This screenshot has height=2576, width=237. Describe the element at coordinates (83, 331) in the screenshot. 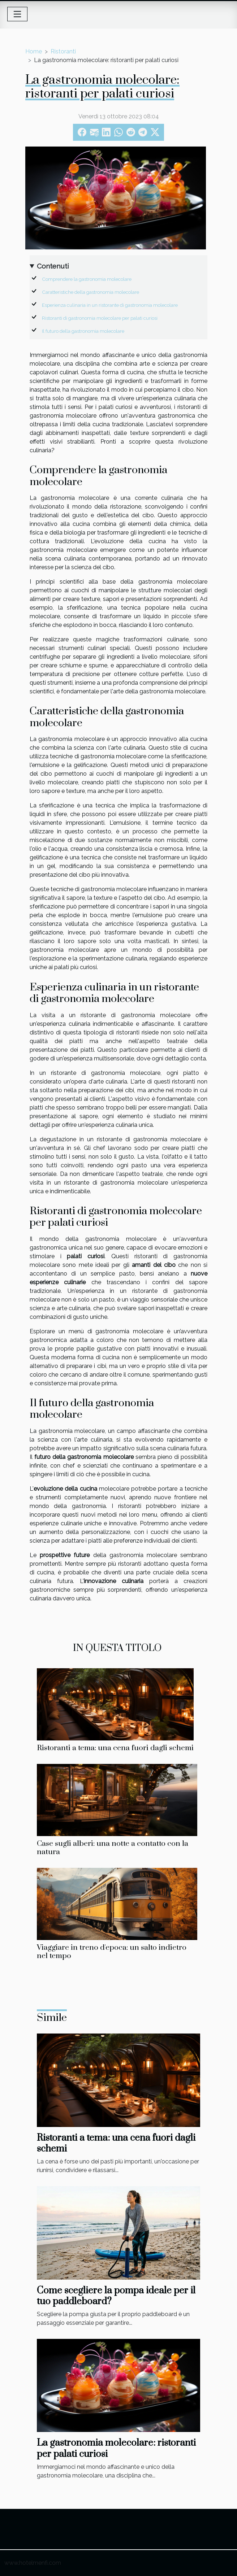

I see `Il futuro della gastronomia molecolare` at that location.